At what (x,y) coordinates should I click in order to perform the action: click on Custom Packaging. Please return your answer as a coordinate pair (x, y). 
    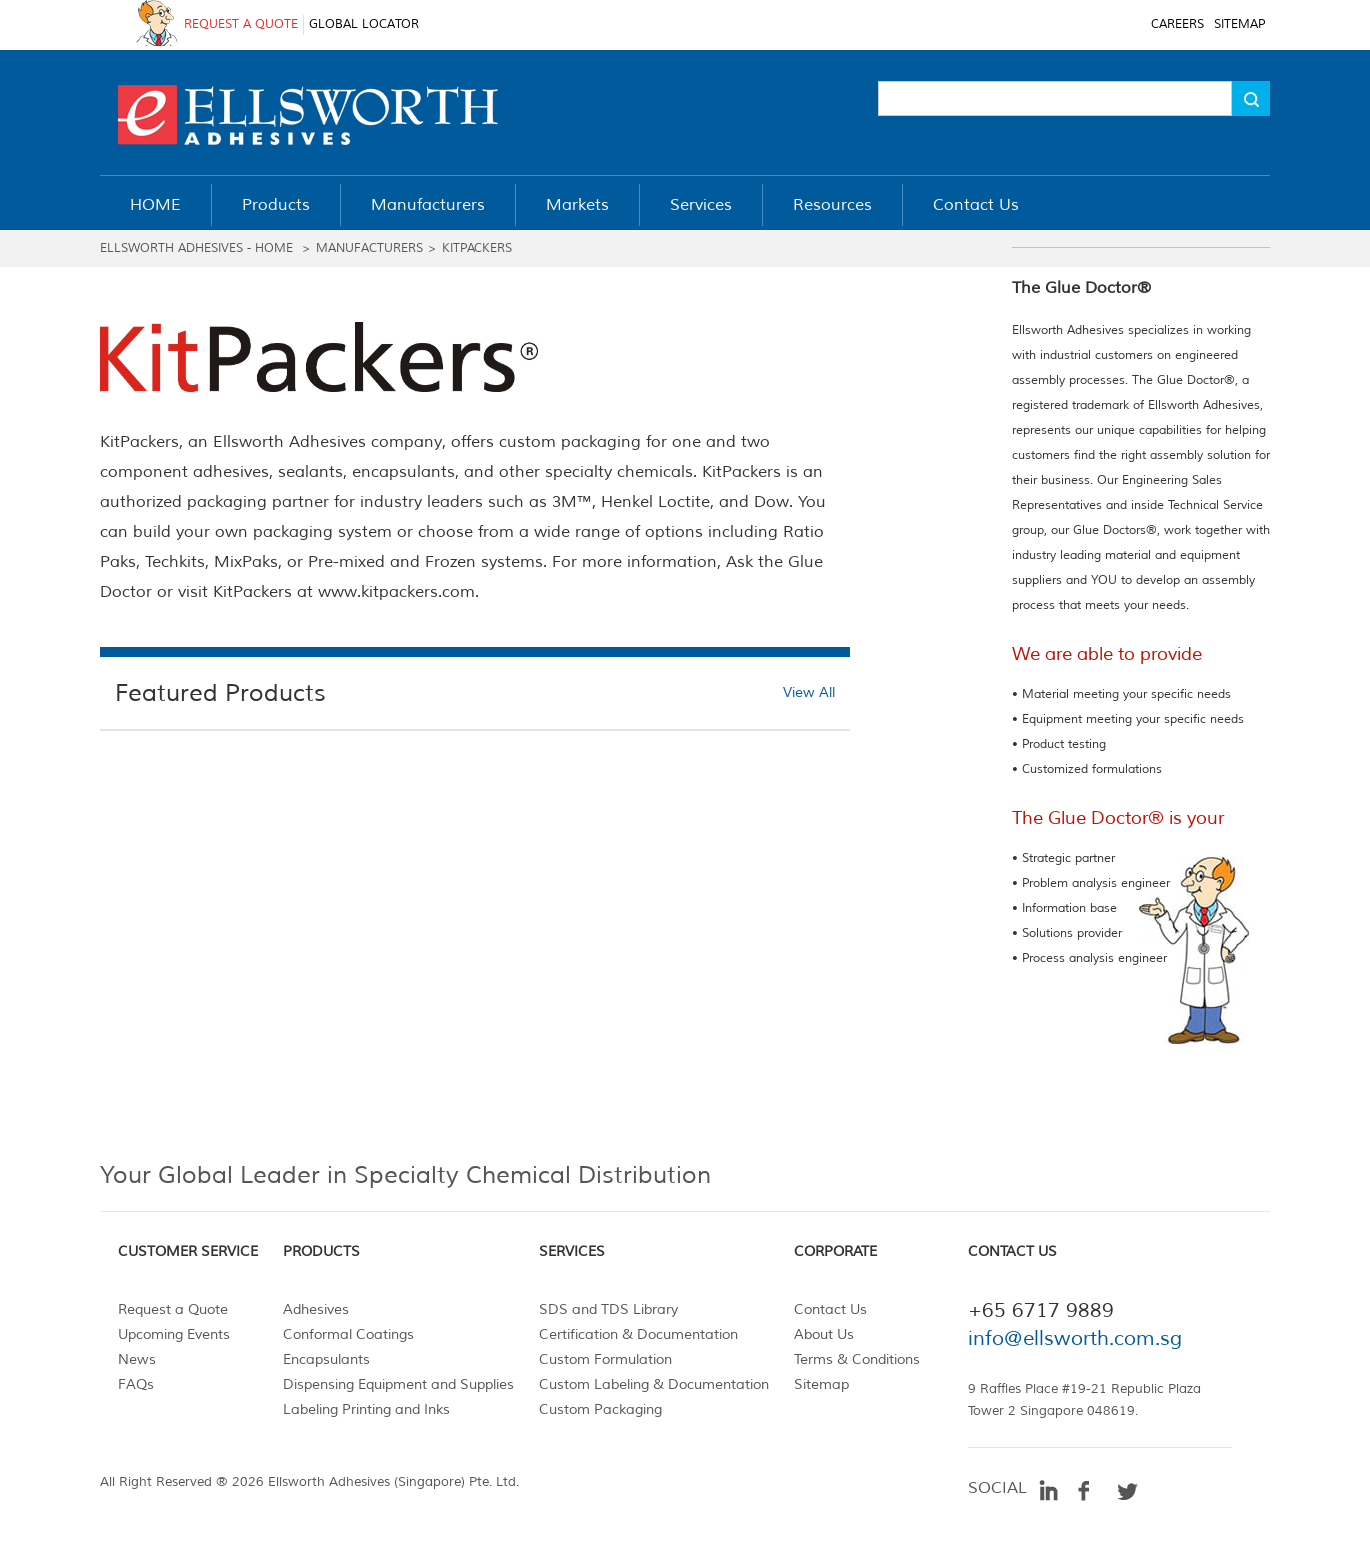
    Looking at the image, I should click on (600, 1409).